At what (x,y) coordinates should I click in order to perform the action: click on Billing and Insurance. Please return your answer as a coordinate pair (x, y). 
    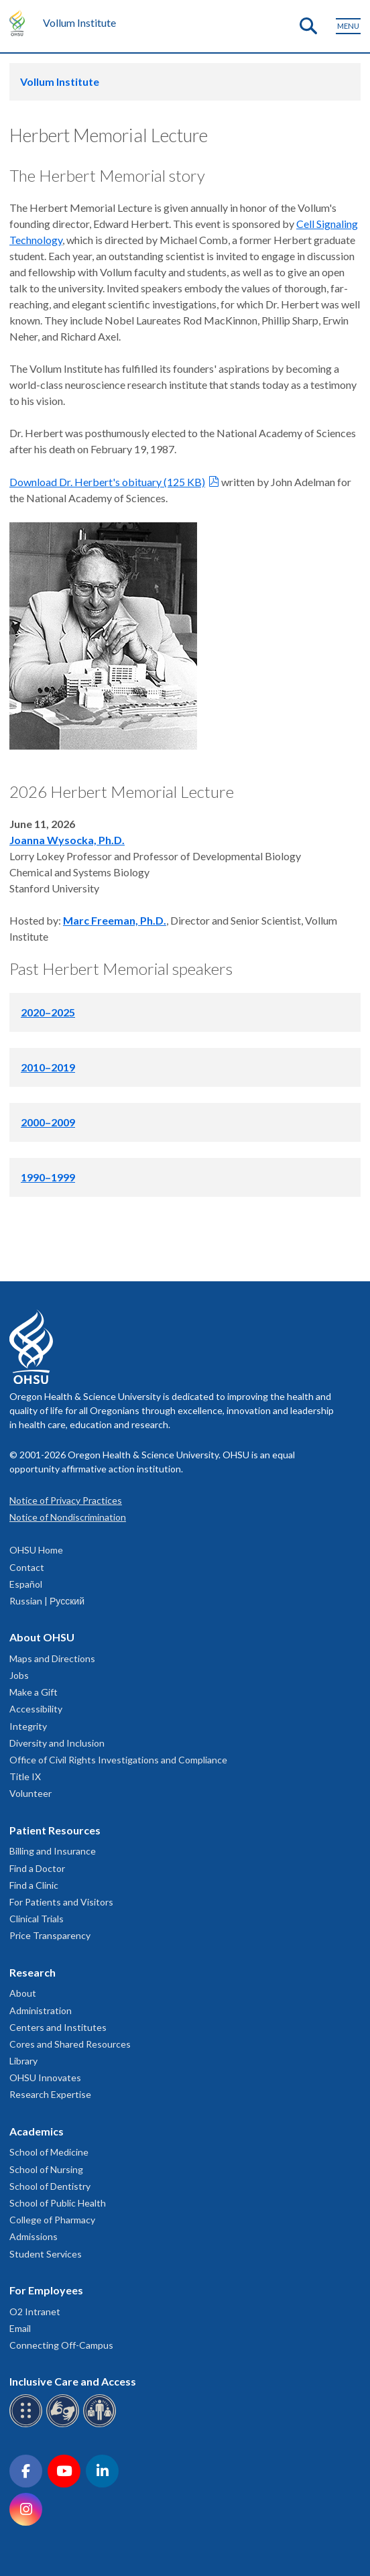
    Looking at the image, I should click on (52, 1851).